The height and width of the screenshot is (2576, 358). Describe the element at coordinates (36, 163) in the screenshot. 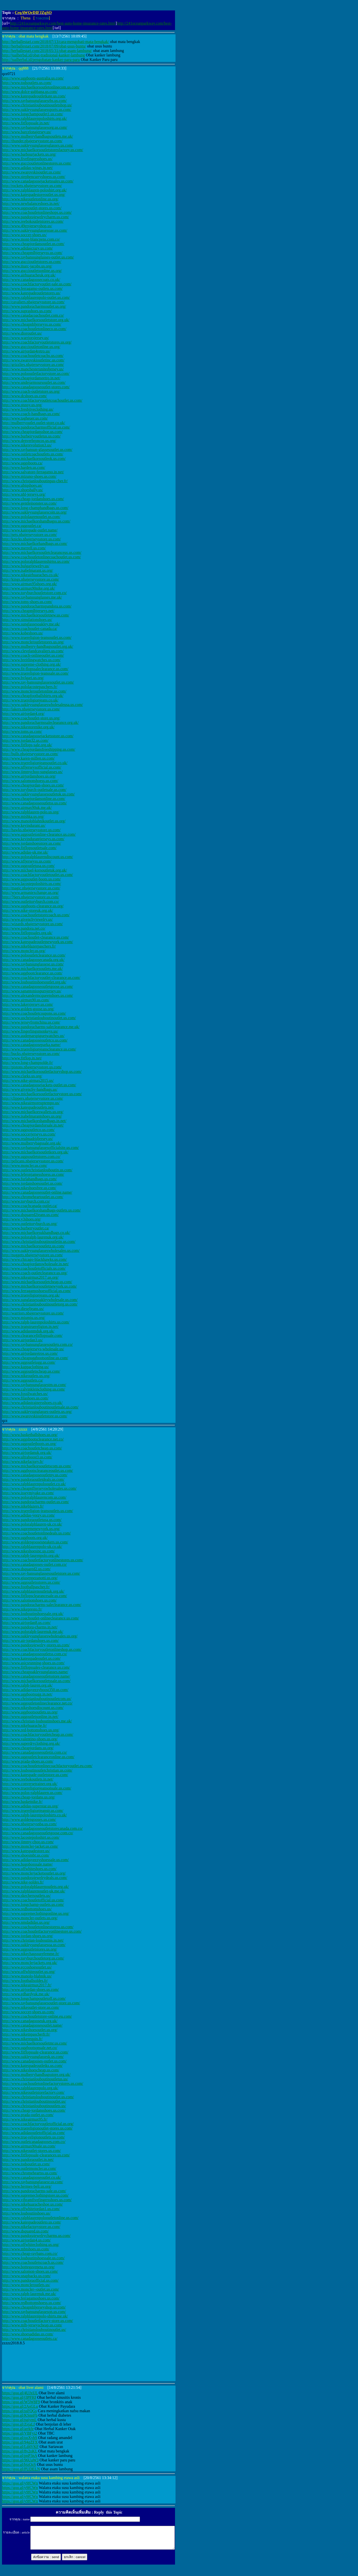

I see `http://www.guccioutletonlinestores.us.com/` at that location.